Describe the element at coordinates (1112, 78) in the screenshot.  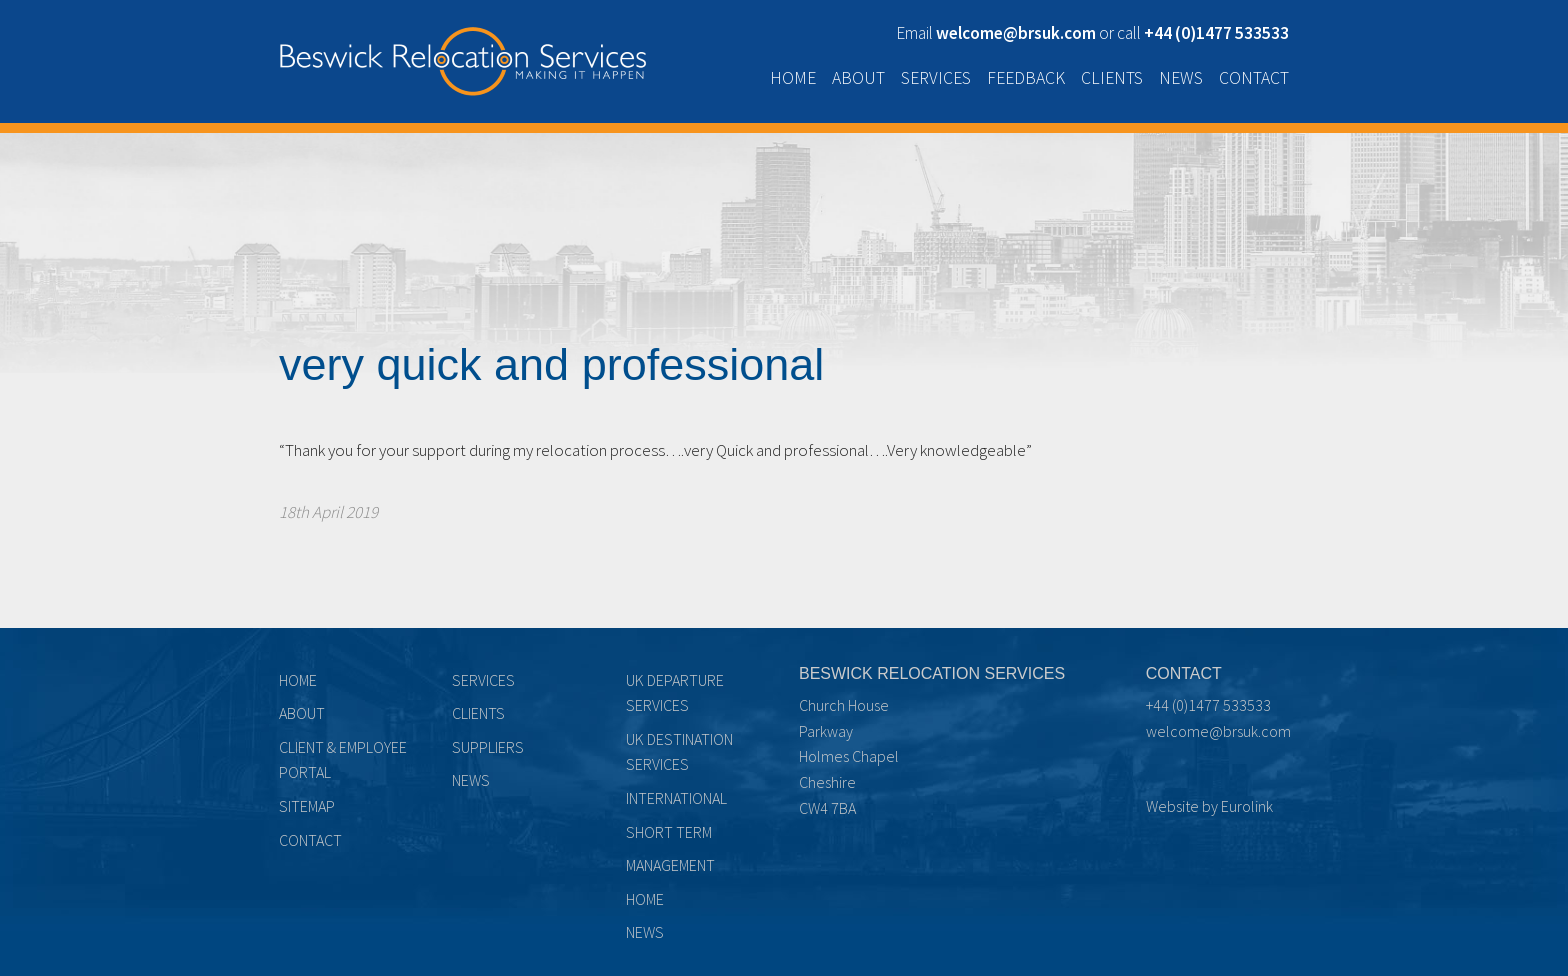
I see `Clients` at that location.